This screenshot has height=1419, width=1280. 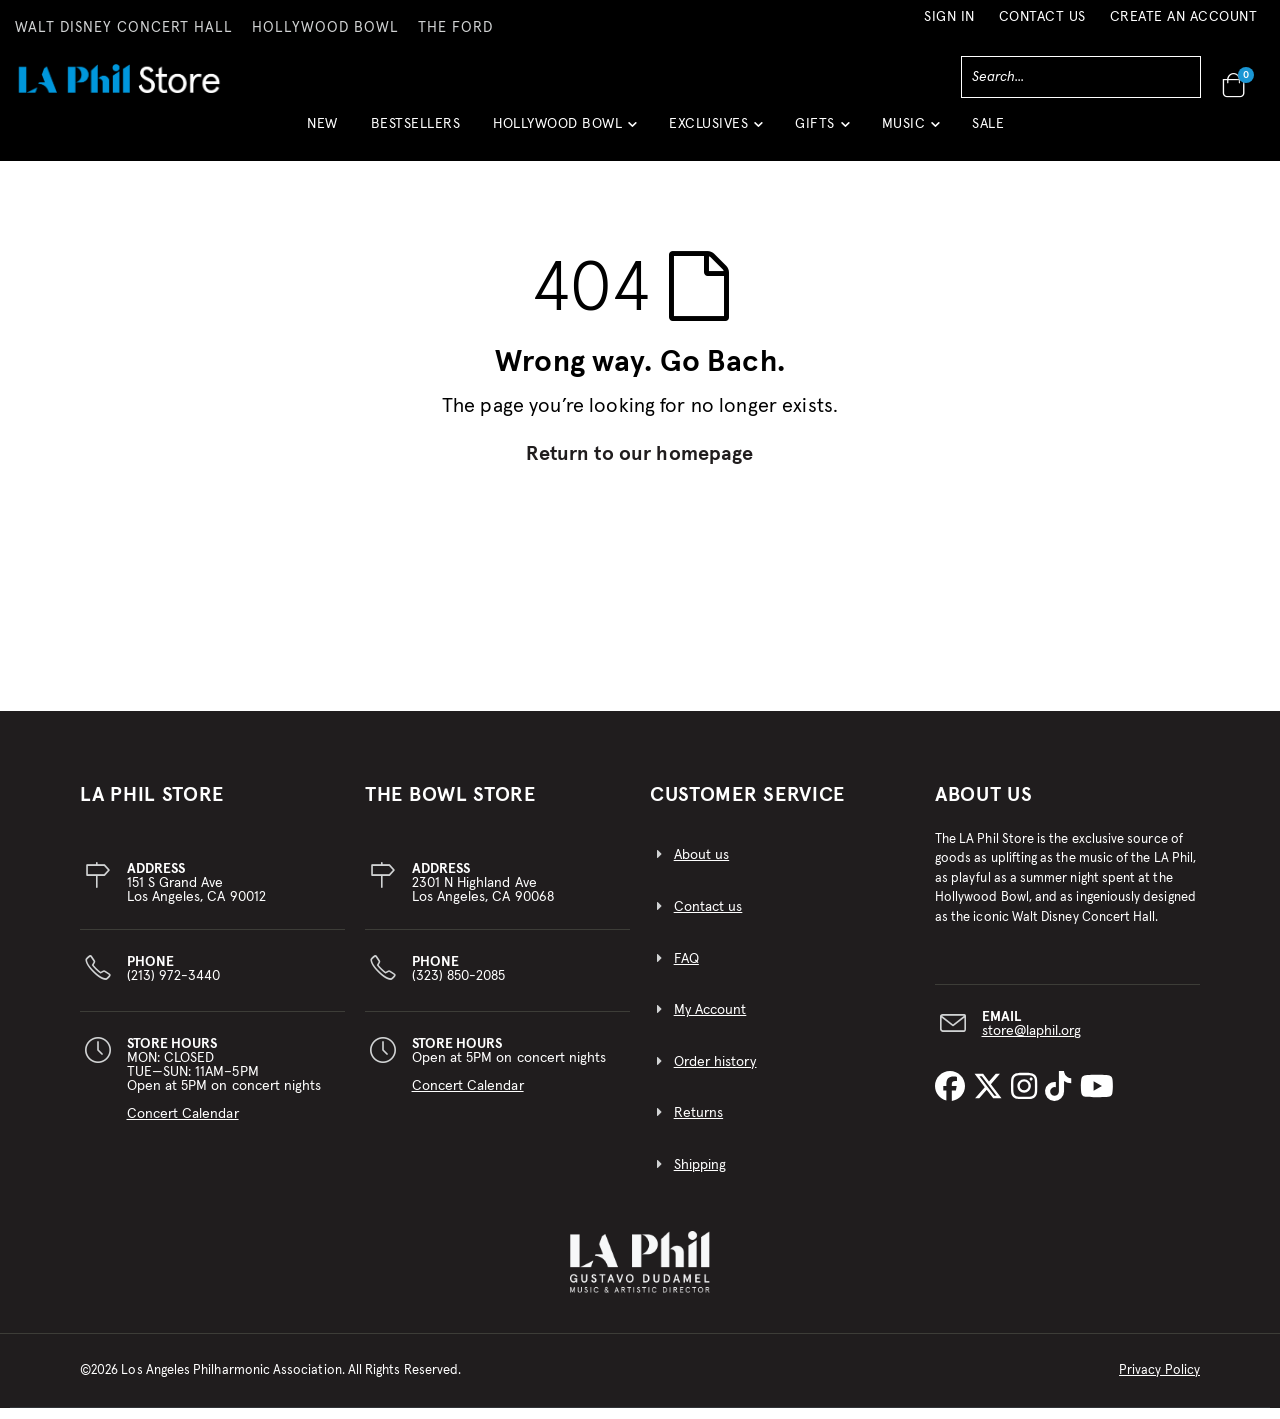 What do you see at coordinates (224, 1090) in the screenshot?
I see `MON: CLOSEDTUE—SUN: 11AM–5PMOpen at 5PM on concert nights` at bounding box center [224, 1090].